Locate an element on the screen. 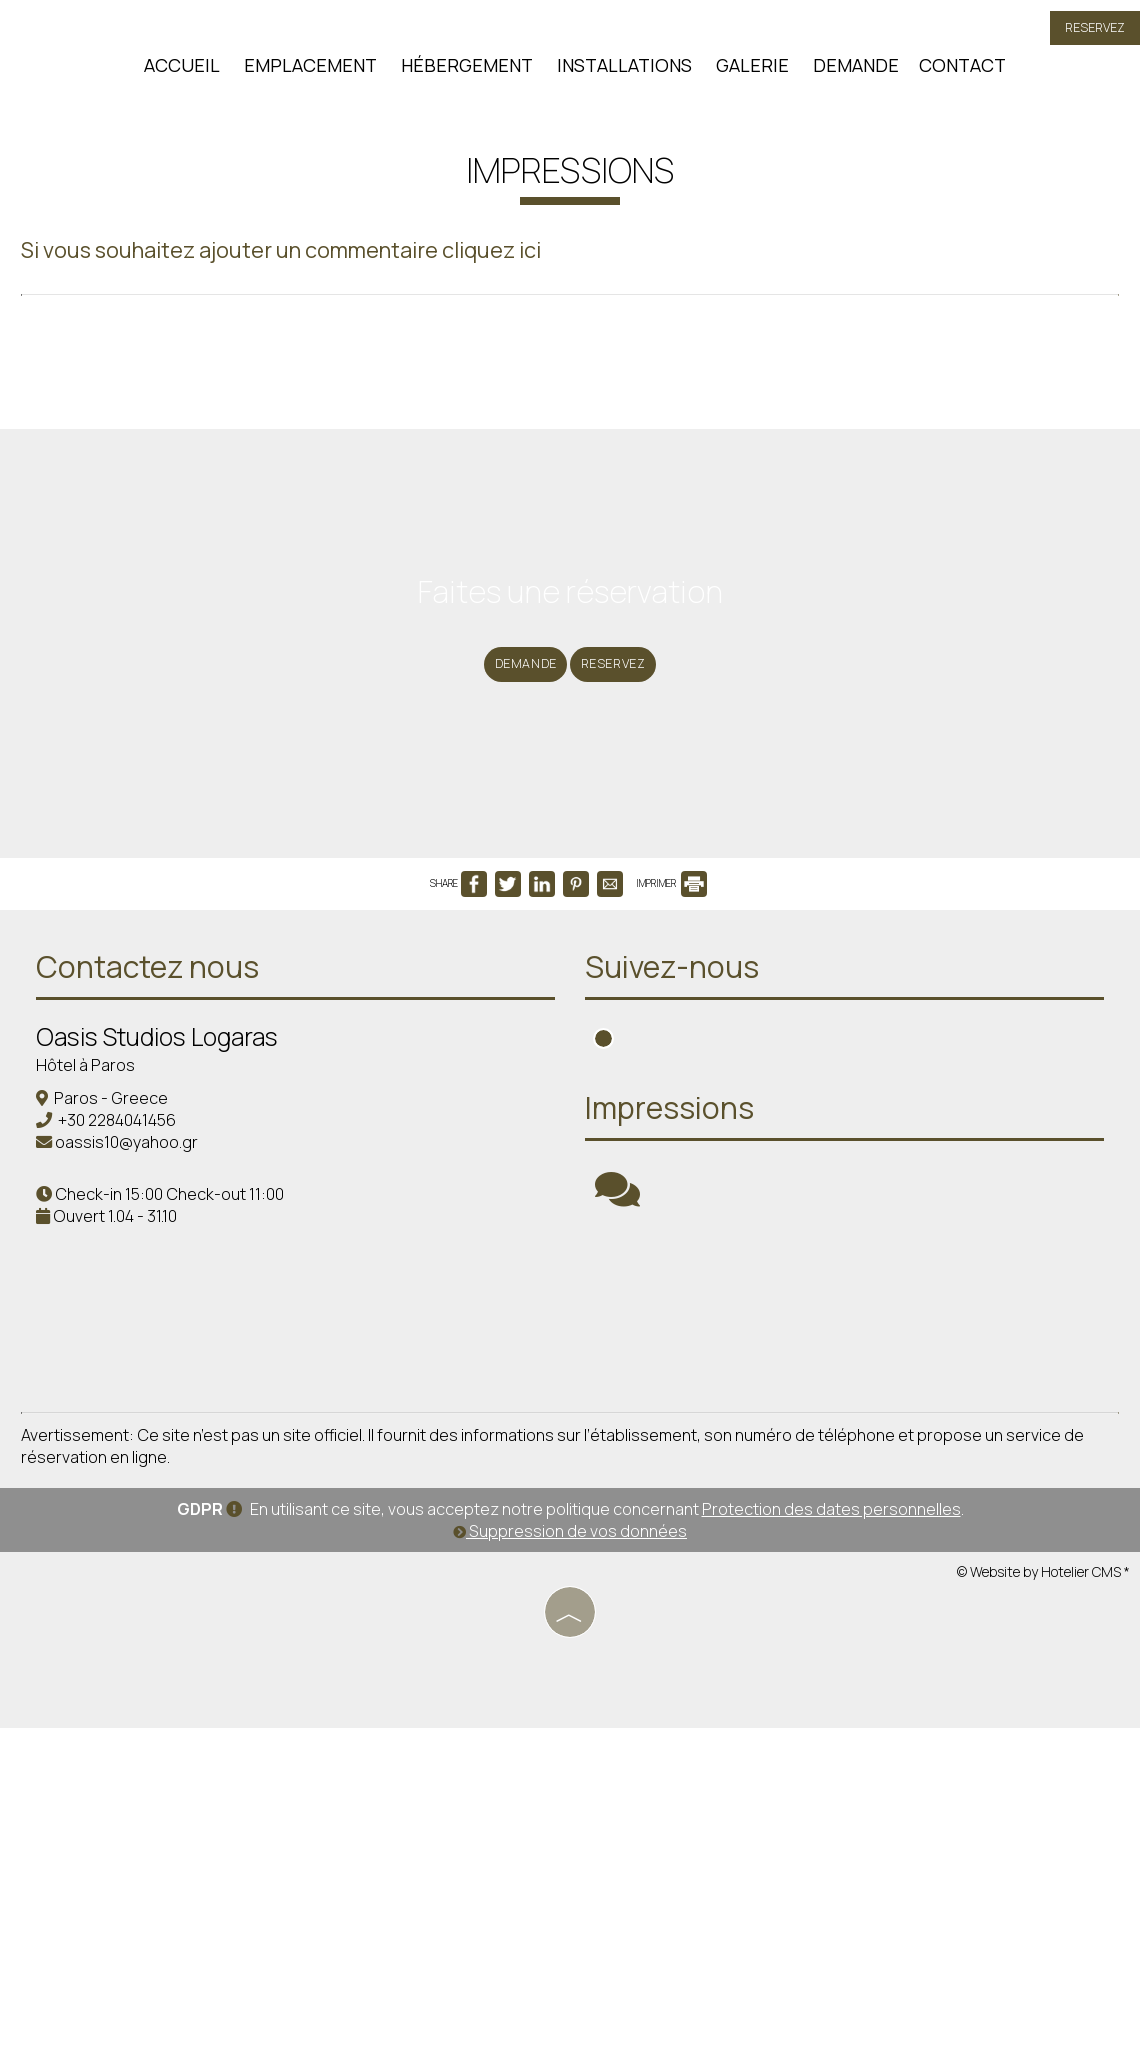  Demande is located at coordinates (851, 75).